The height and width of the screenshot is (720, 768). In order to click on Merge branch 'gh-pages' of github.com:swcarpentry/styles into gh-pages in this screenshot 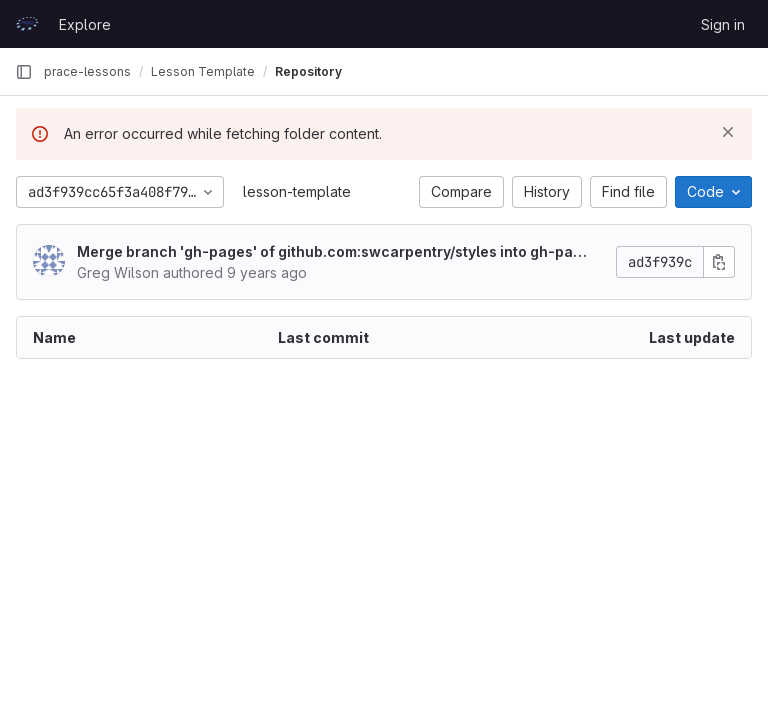, I will do `click(334, 252)`.